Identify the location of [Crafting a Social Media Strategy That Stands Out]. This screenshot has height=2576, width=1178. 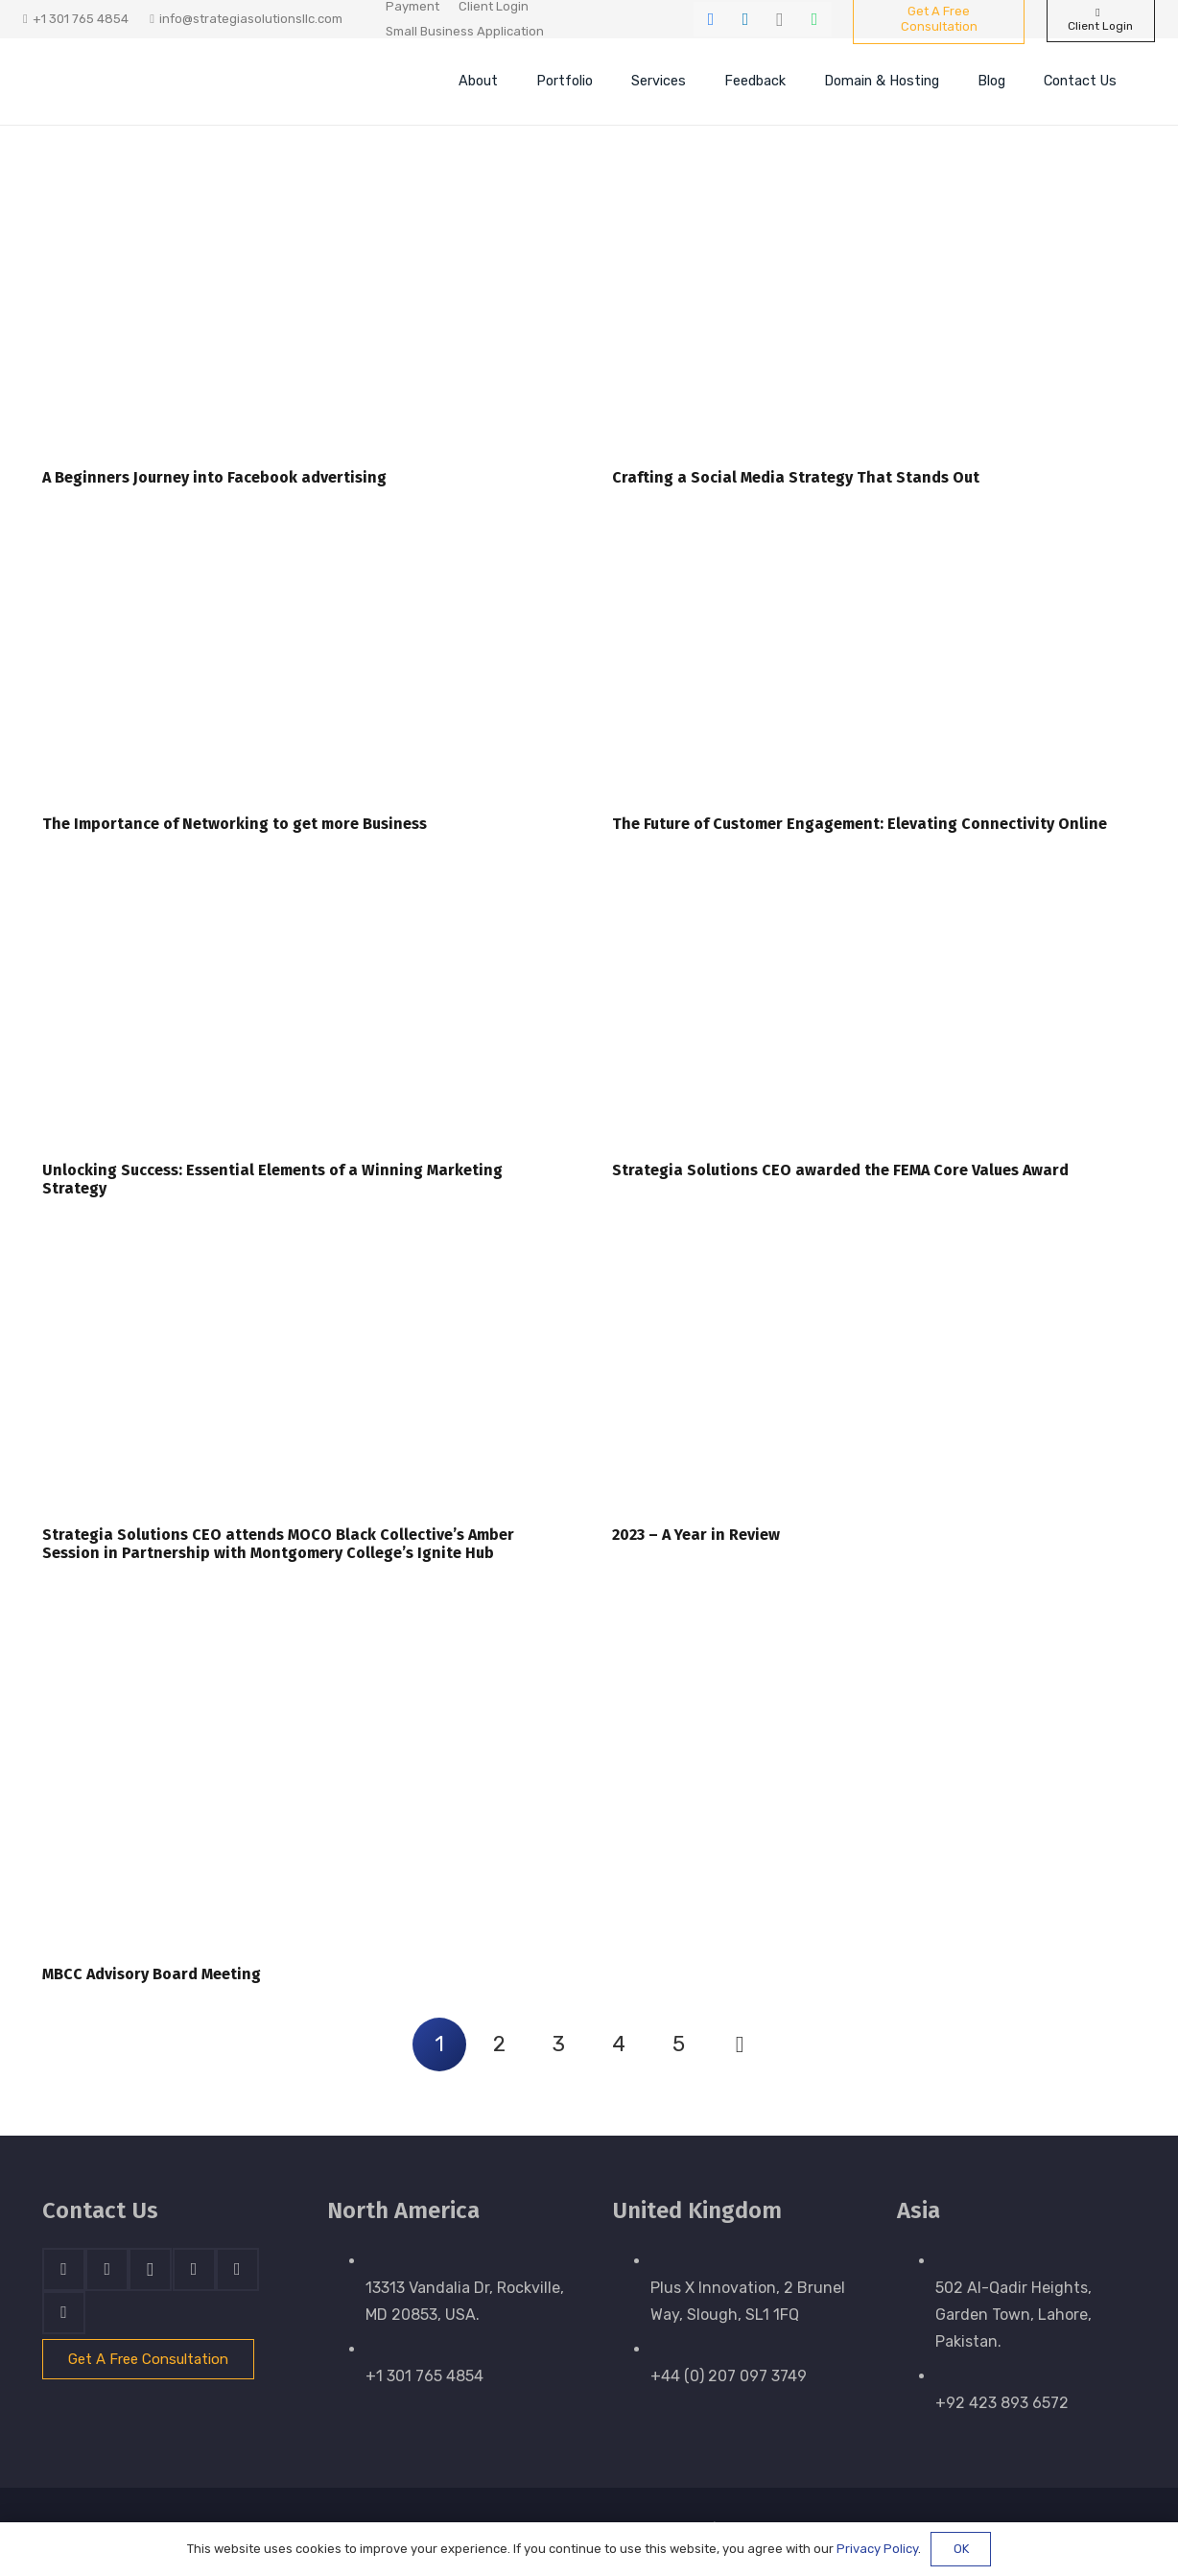
(874, 323).